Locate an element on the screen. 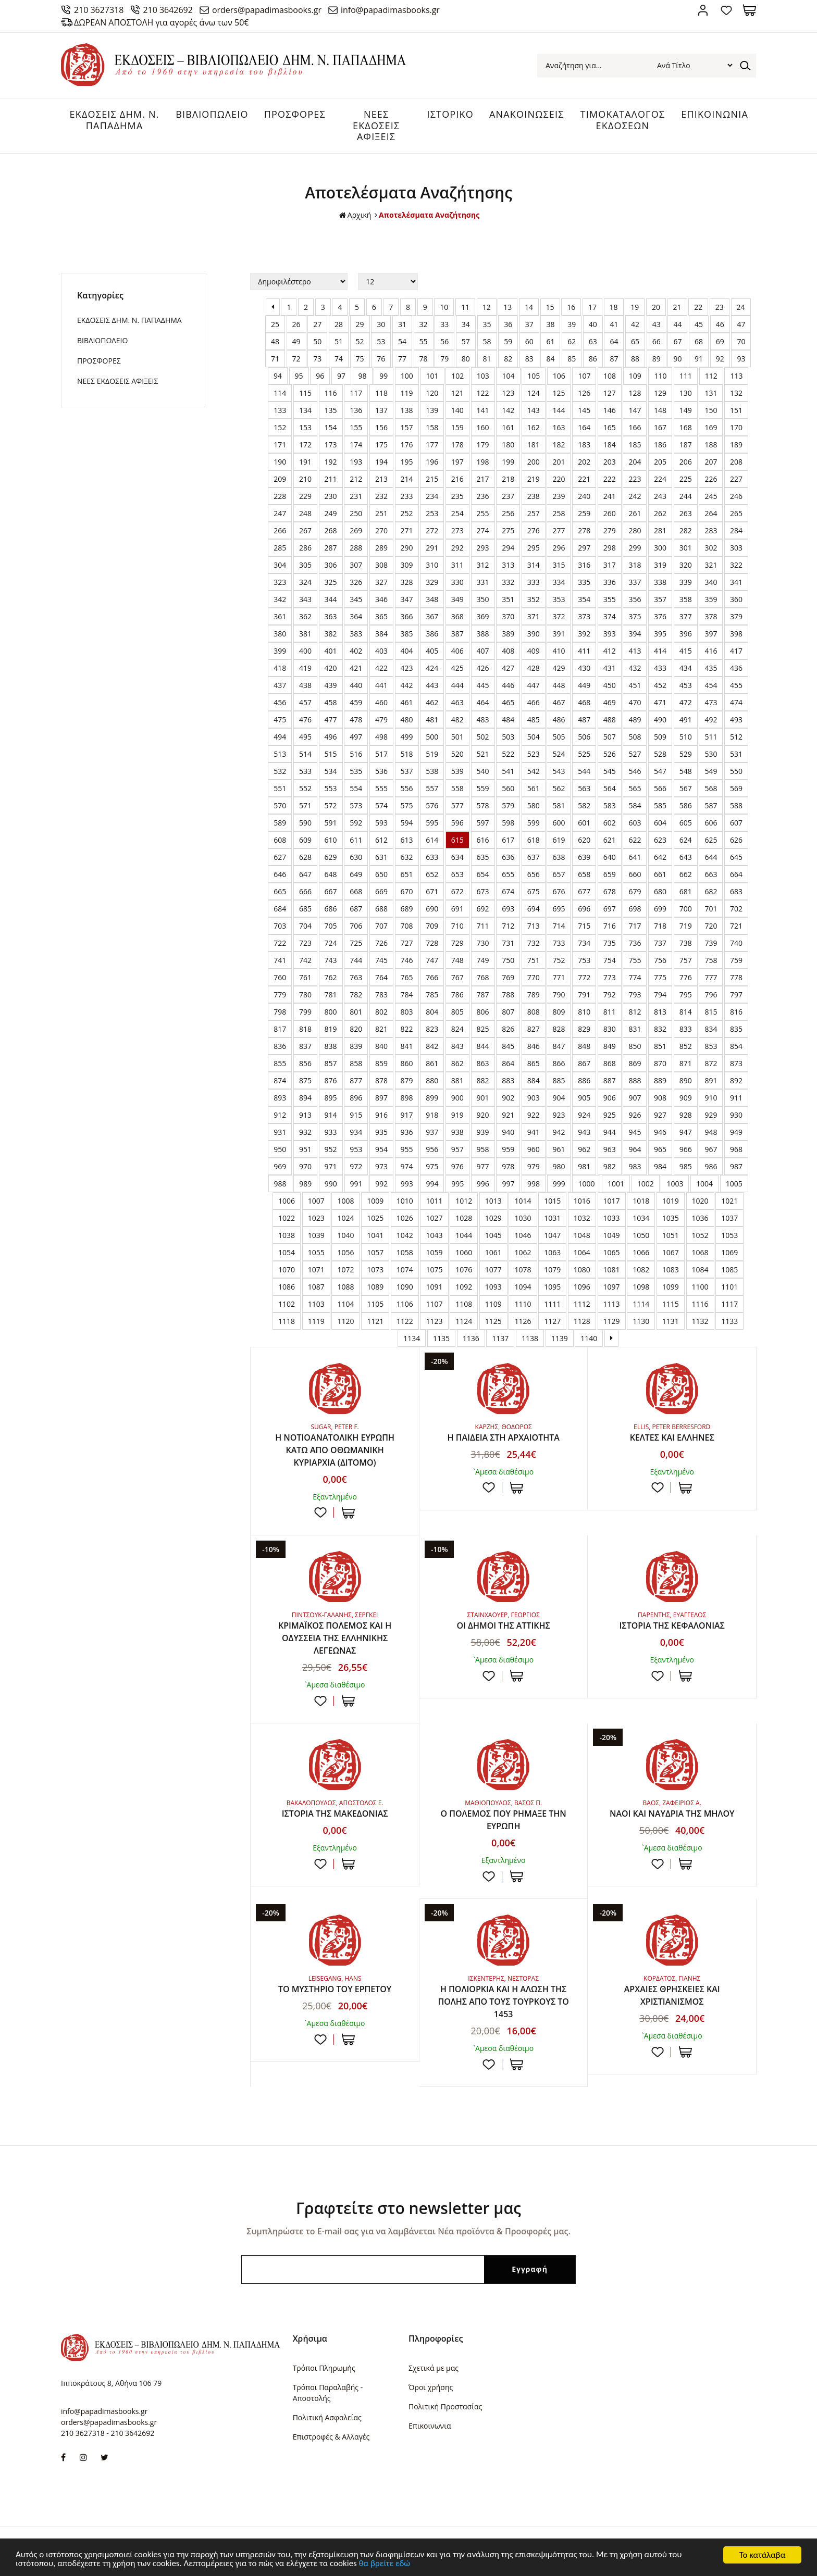 The height and width of the screenshot is (2576, 817). 799 is located at coordinates (305, 1012).